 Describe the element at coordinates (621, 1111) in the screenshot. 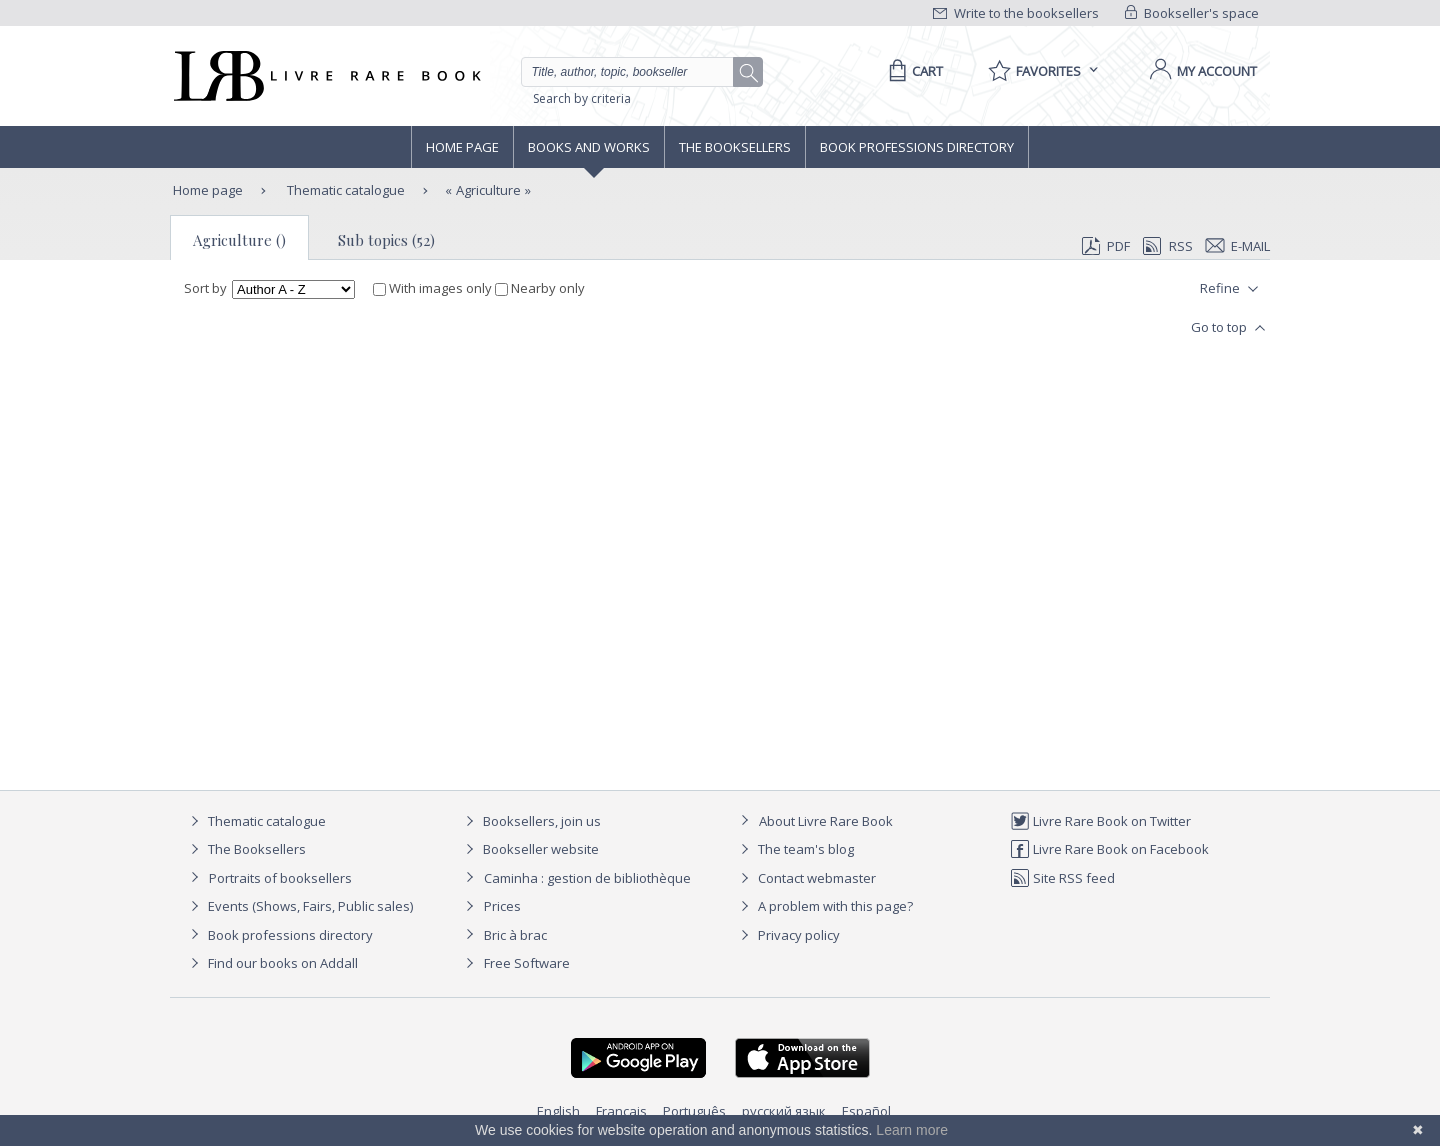

I see `Français` at that location.